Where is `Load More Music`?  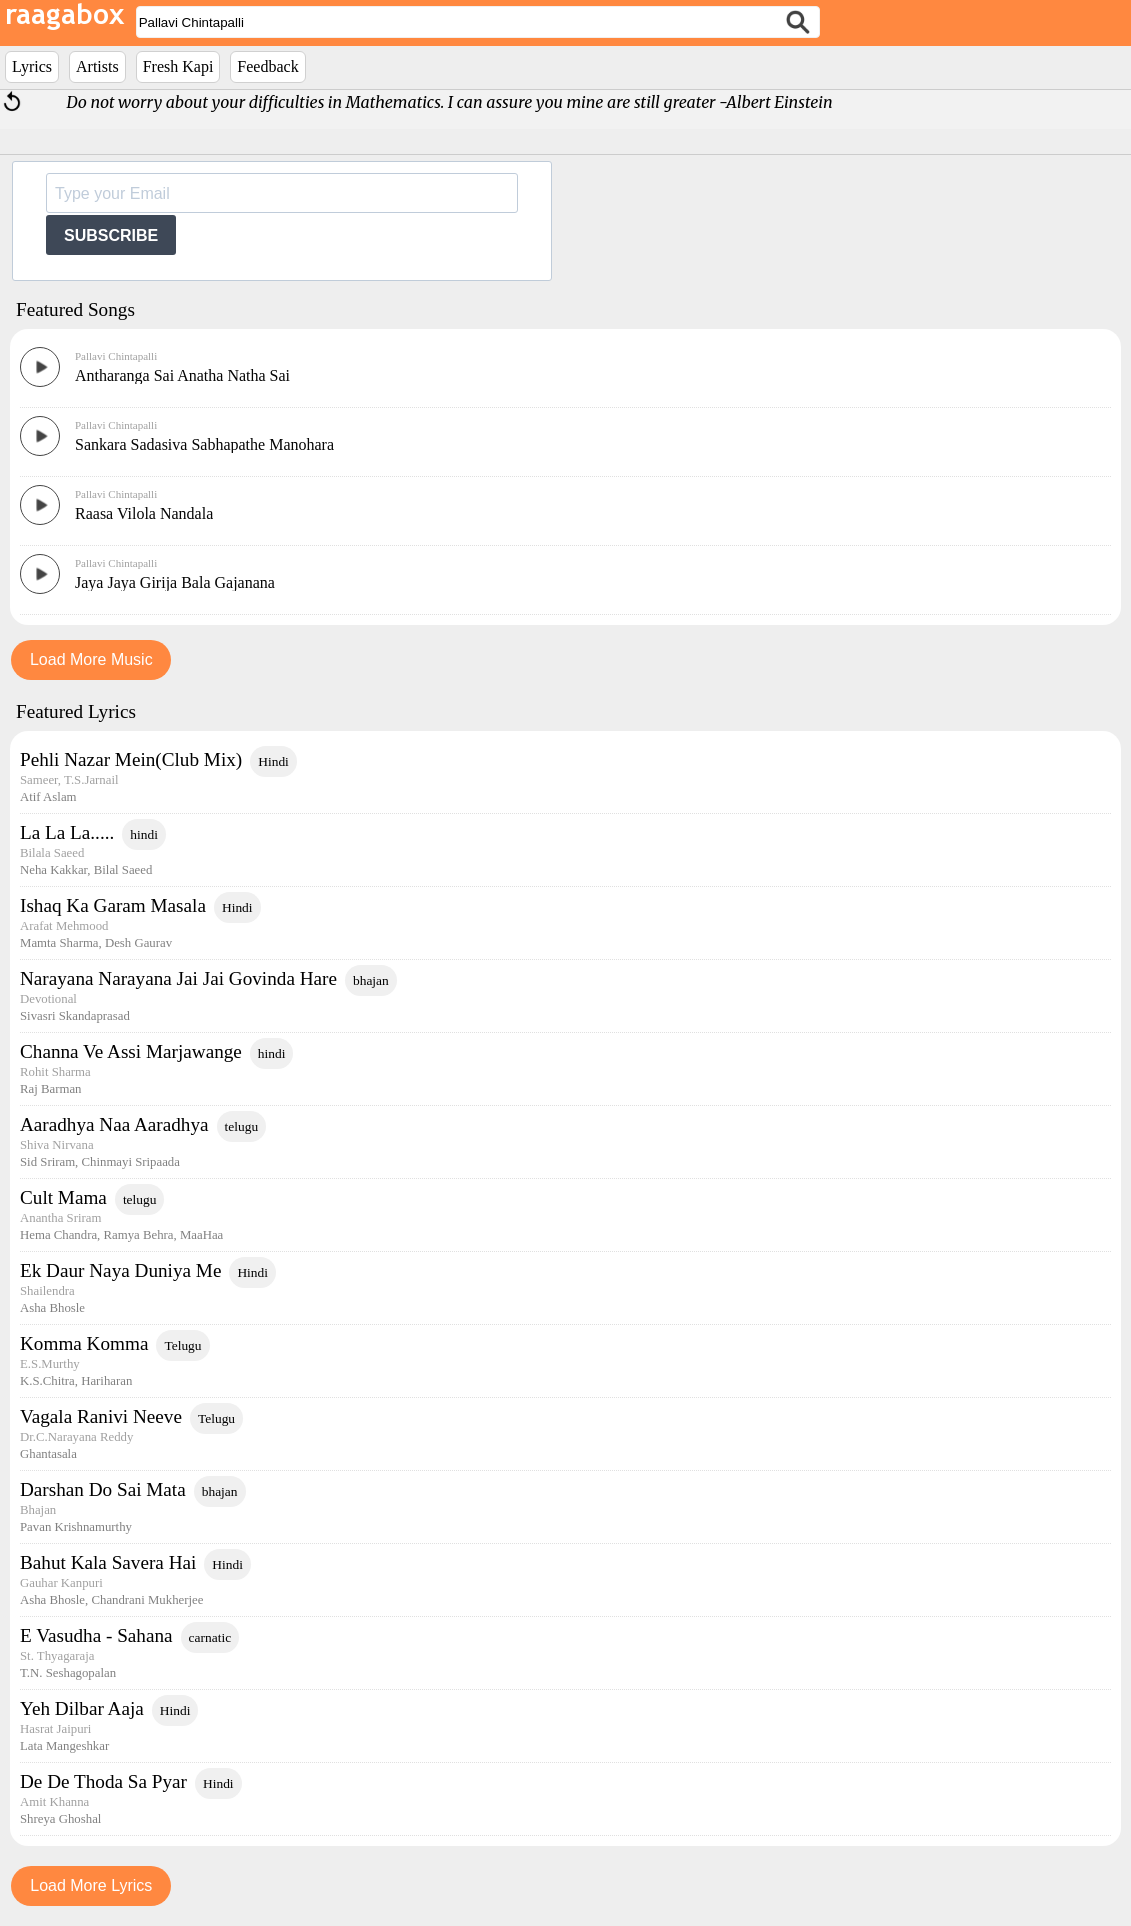
Load More Music is located at coordinates (91, 659).